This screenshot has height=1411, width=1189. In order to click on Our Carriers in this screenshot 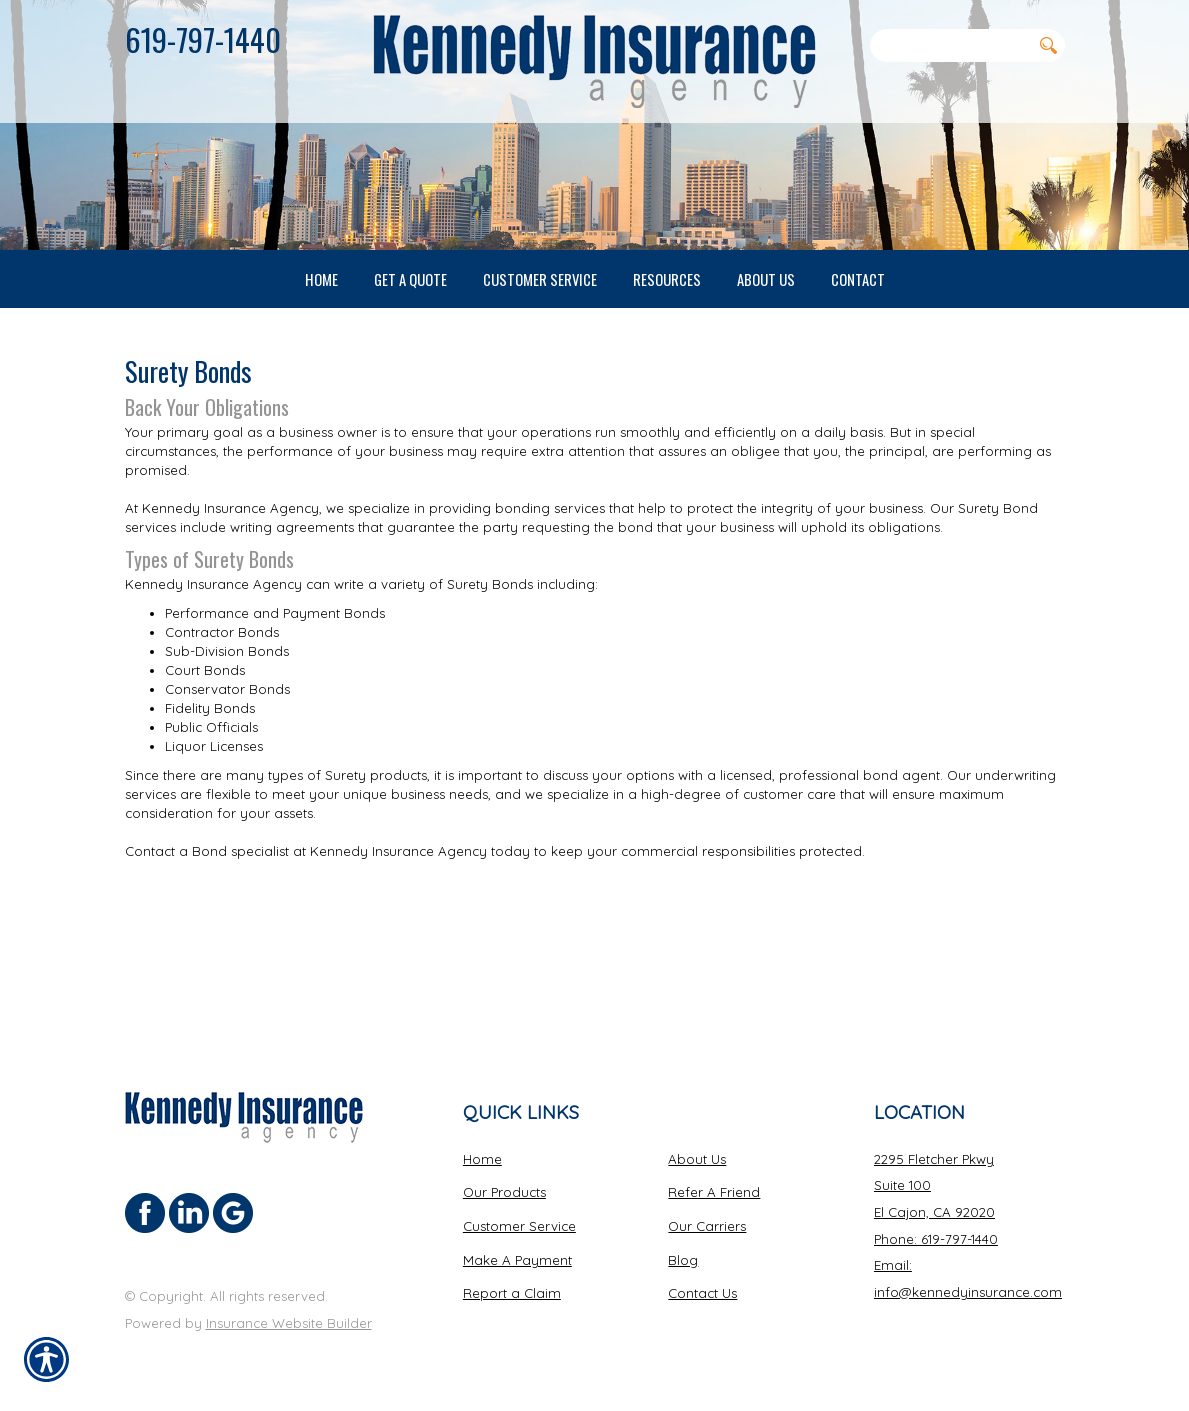, I will do `click(707, 1226)`.